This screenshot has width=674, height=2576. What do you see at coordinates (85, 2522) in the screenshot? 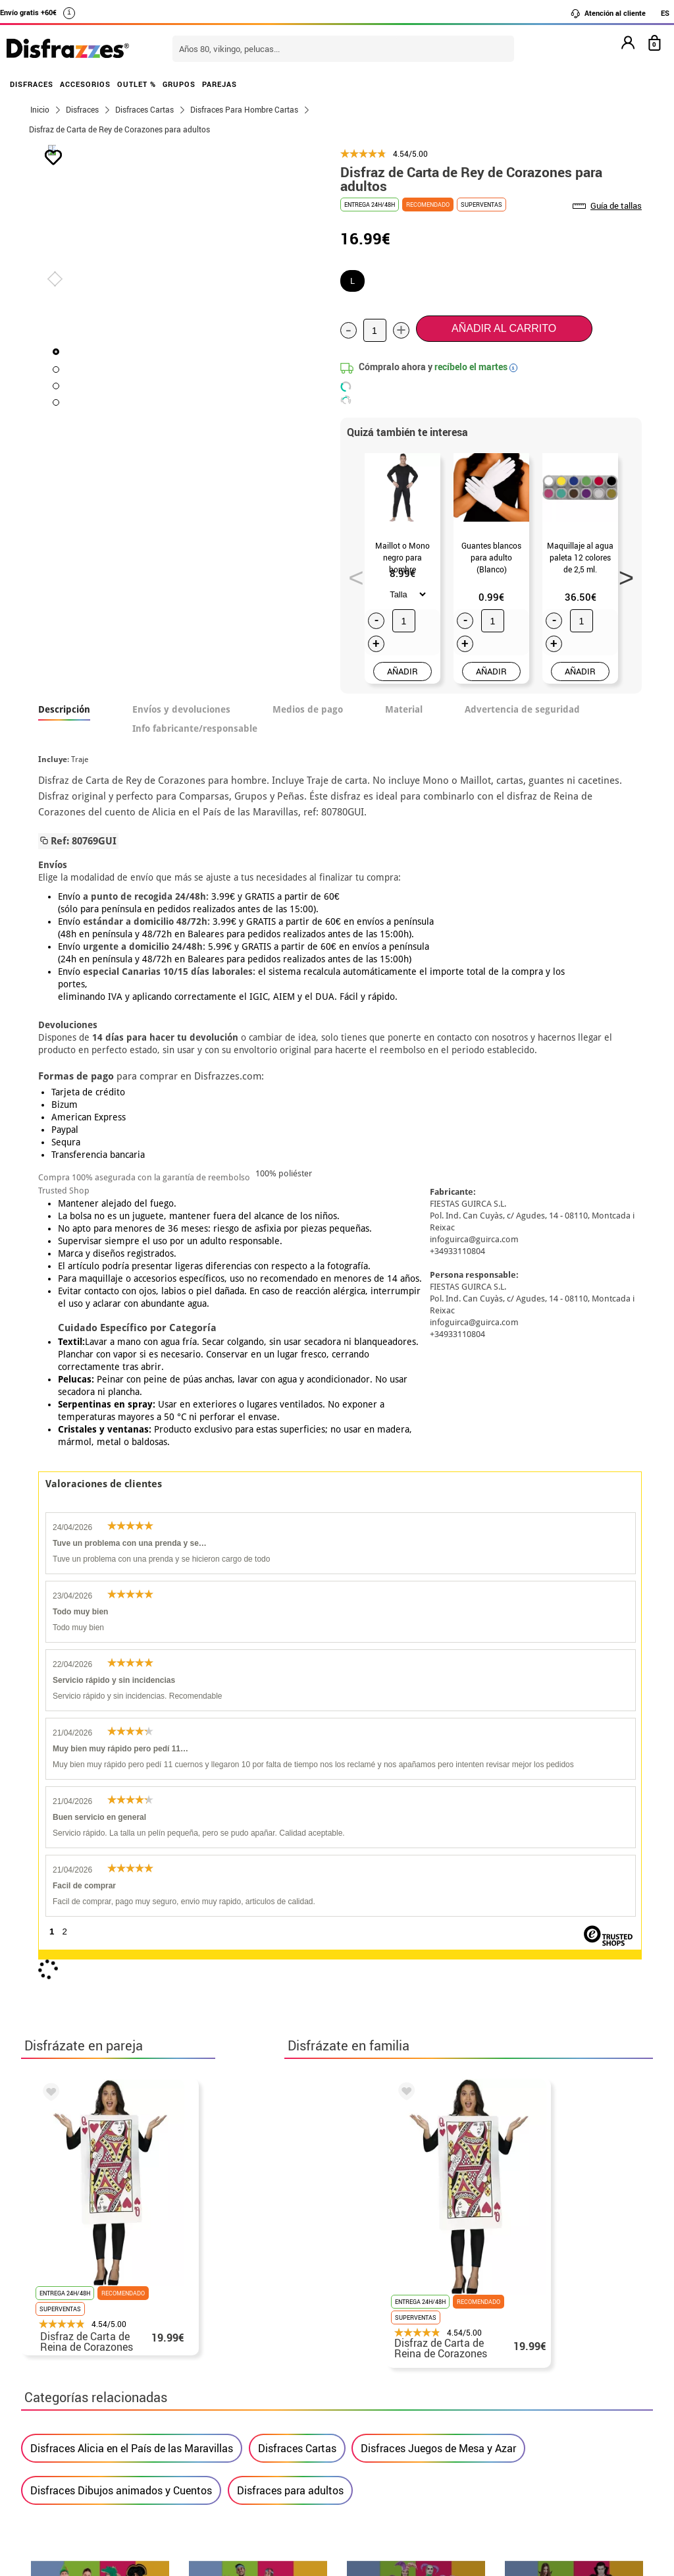
I see `• Trabaja con nosotros` at bounding box center [85, 2522].